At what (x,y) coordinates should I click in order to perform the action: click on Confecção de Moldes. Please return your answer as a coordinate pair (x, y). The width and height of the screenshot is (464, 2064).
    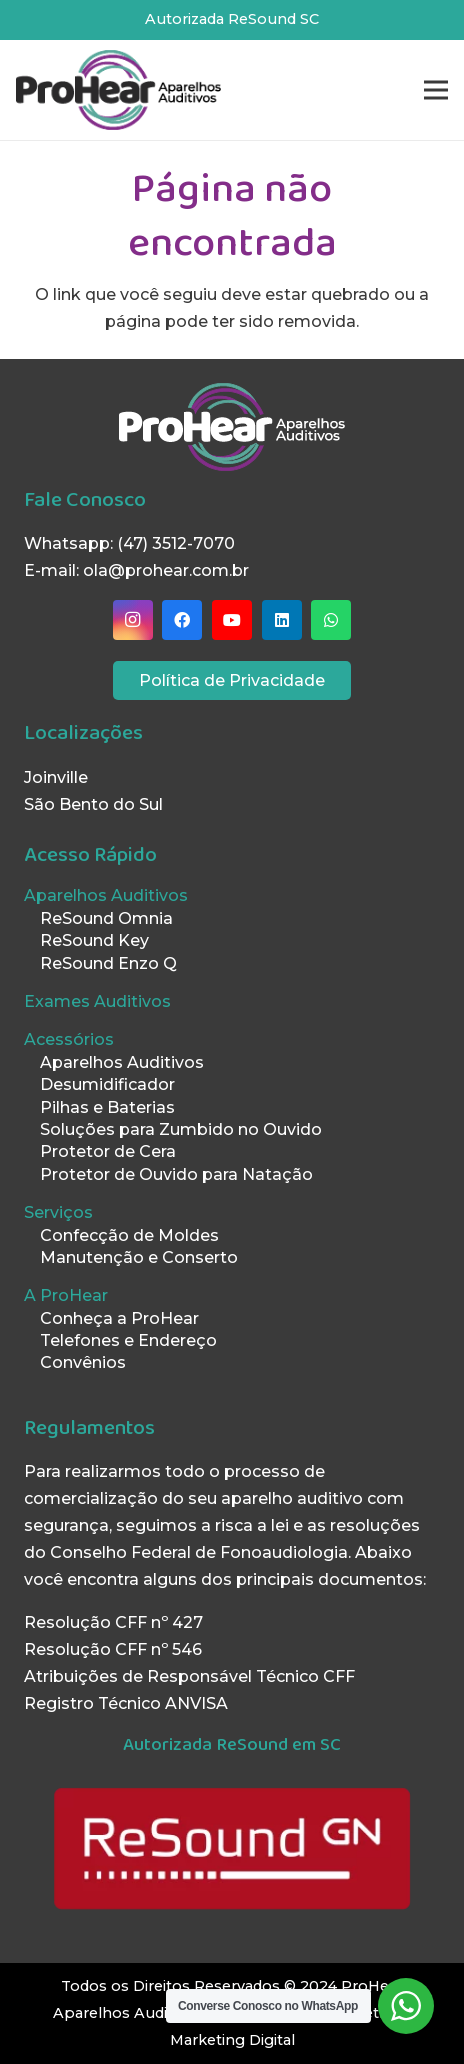
    Looking at the image, I should click on (129, 1235).